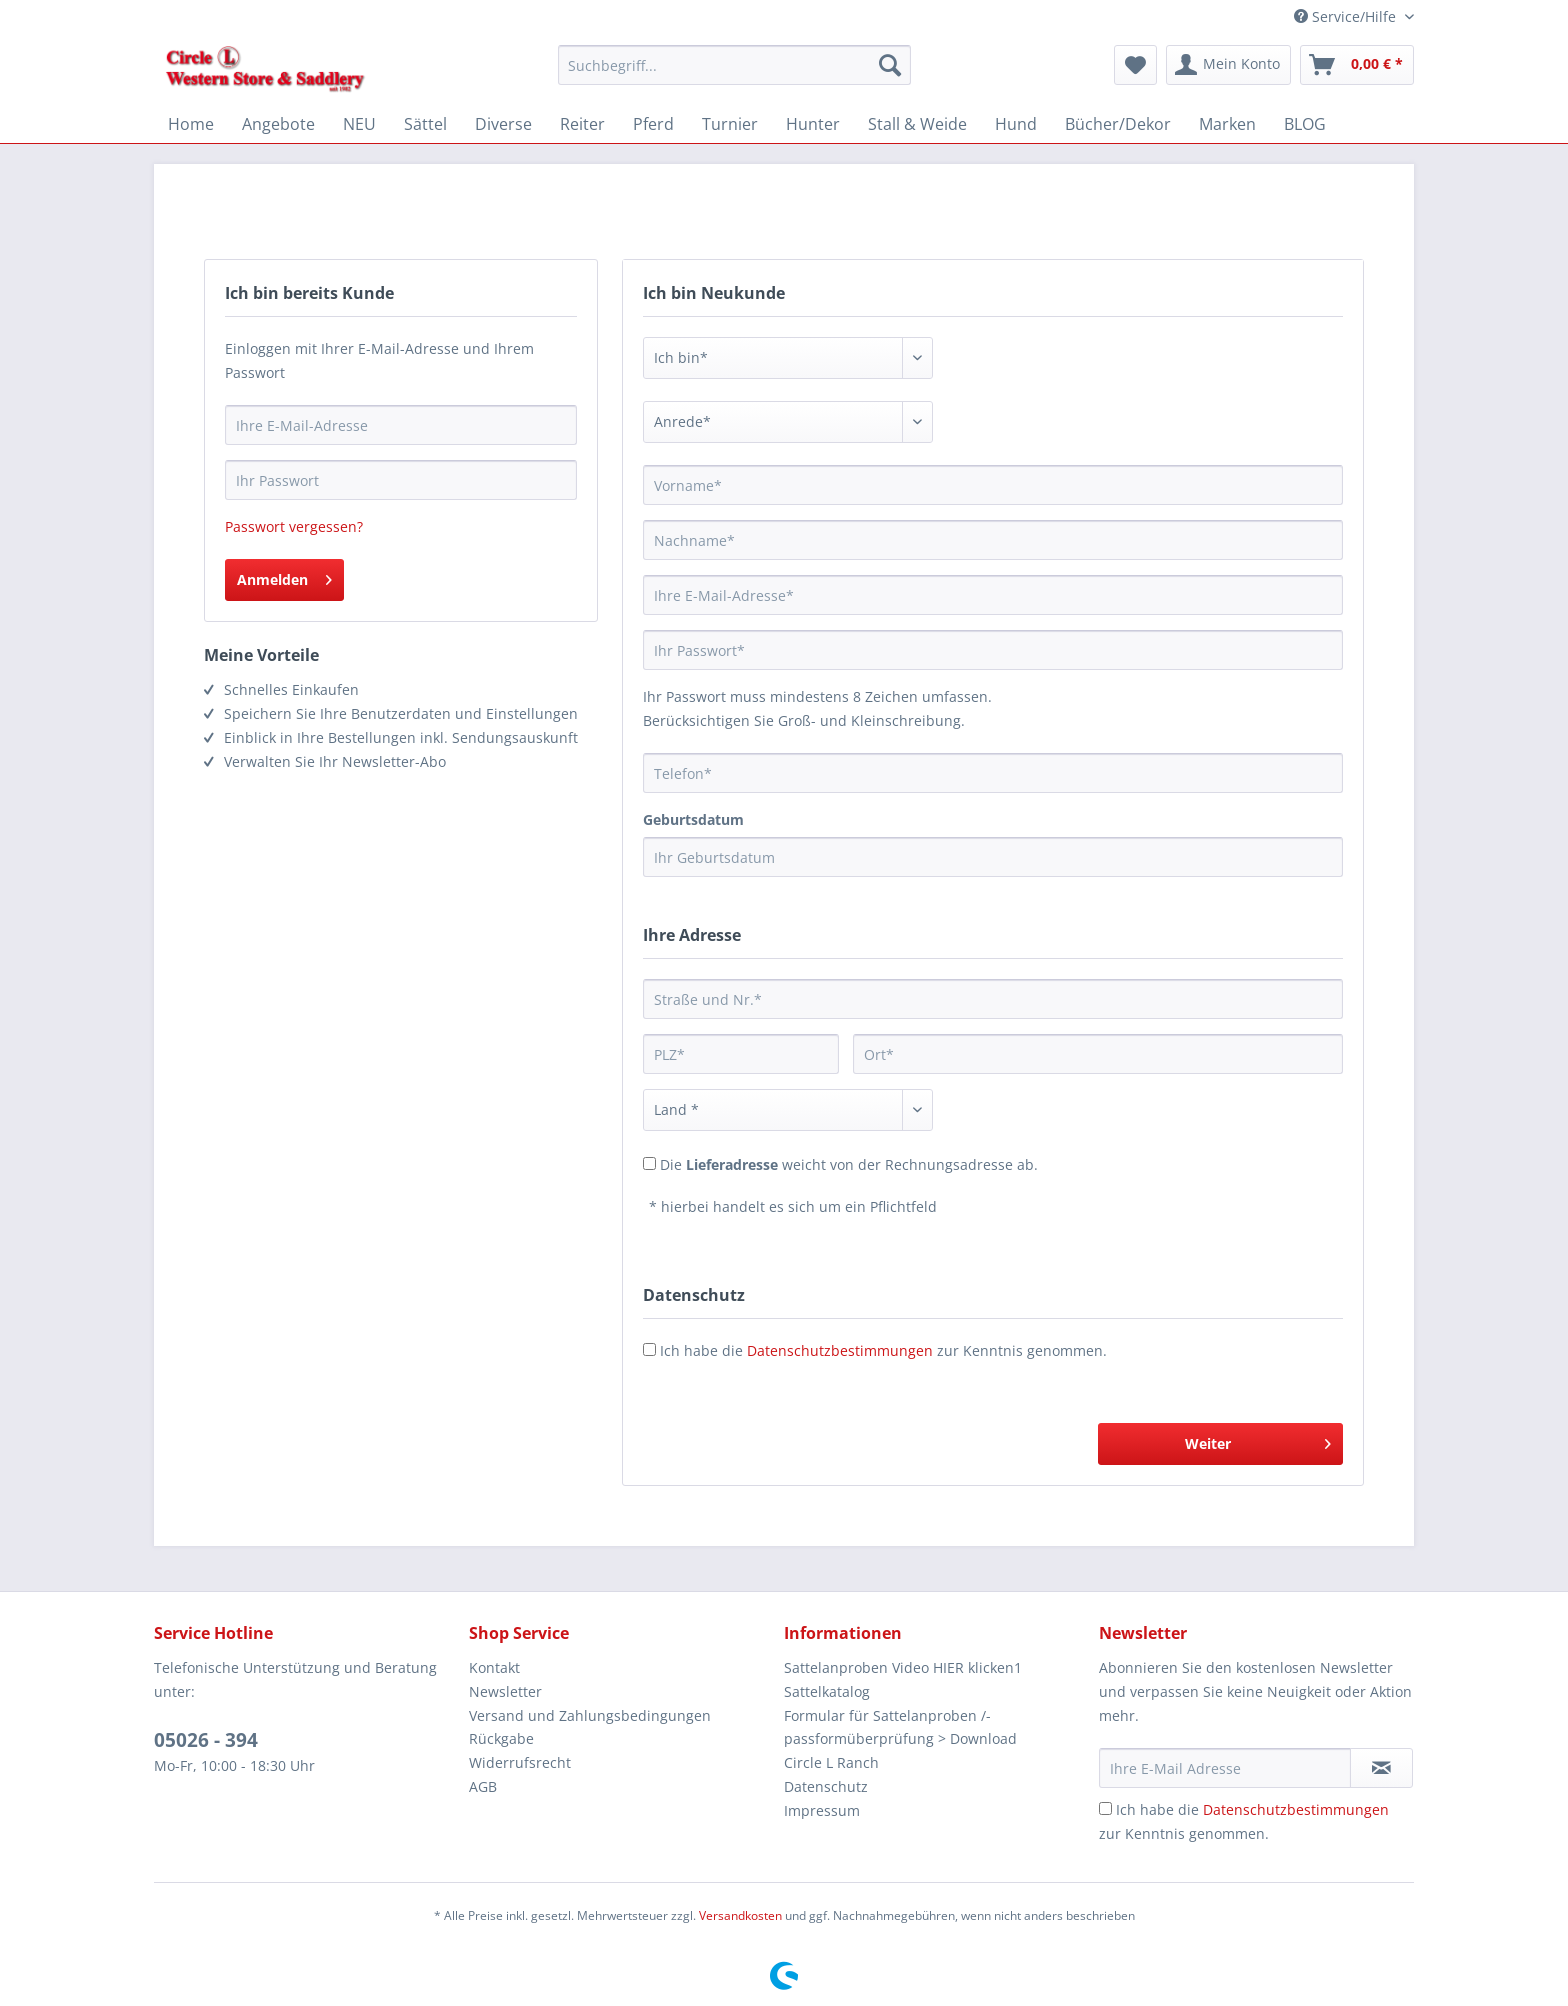 The image size is (1568, 2006). I want to click on [Diverse], so click(503, 124).